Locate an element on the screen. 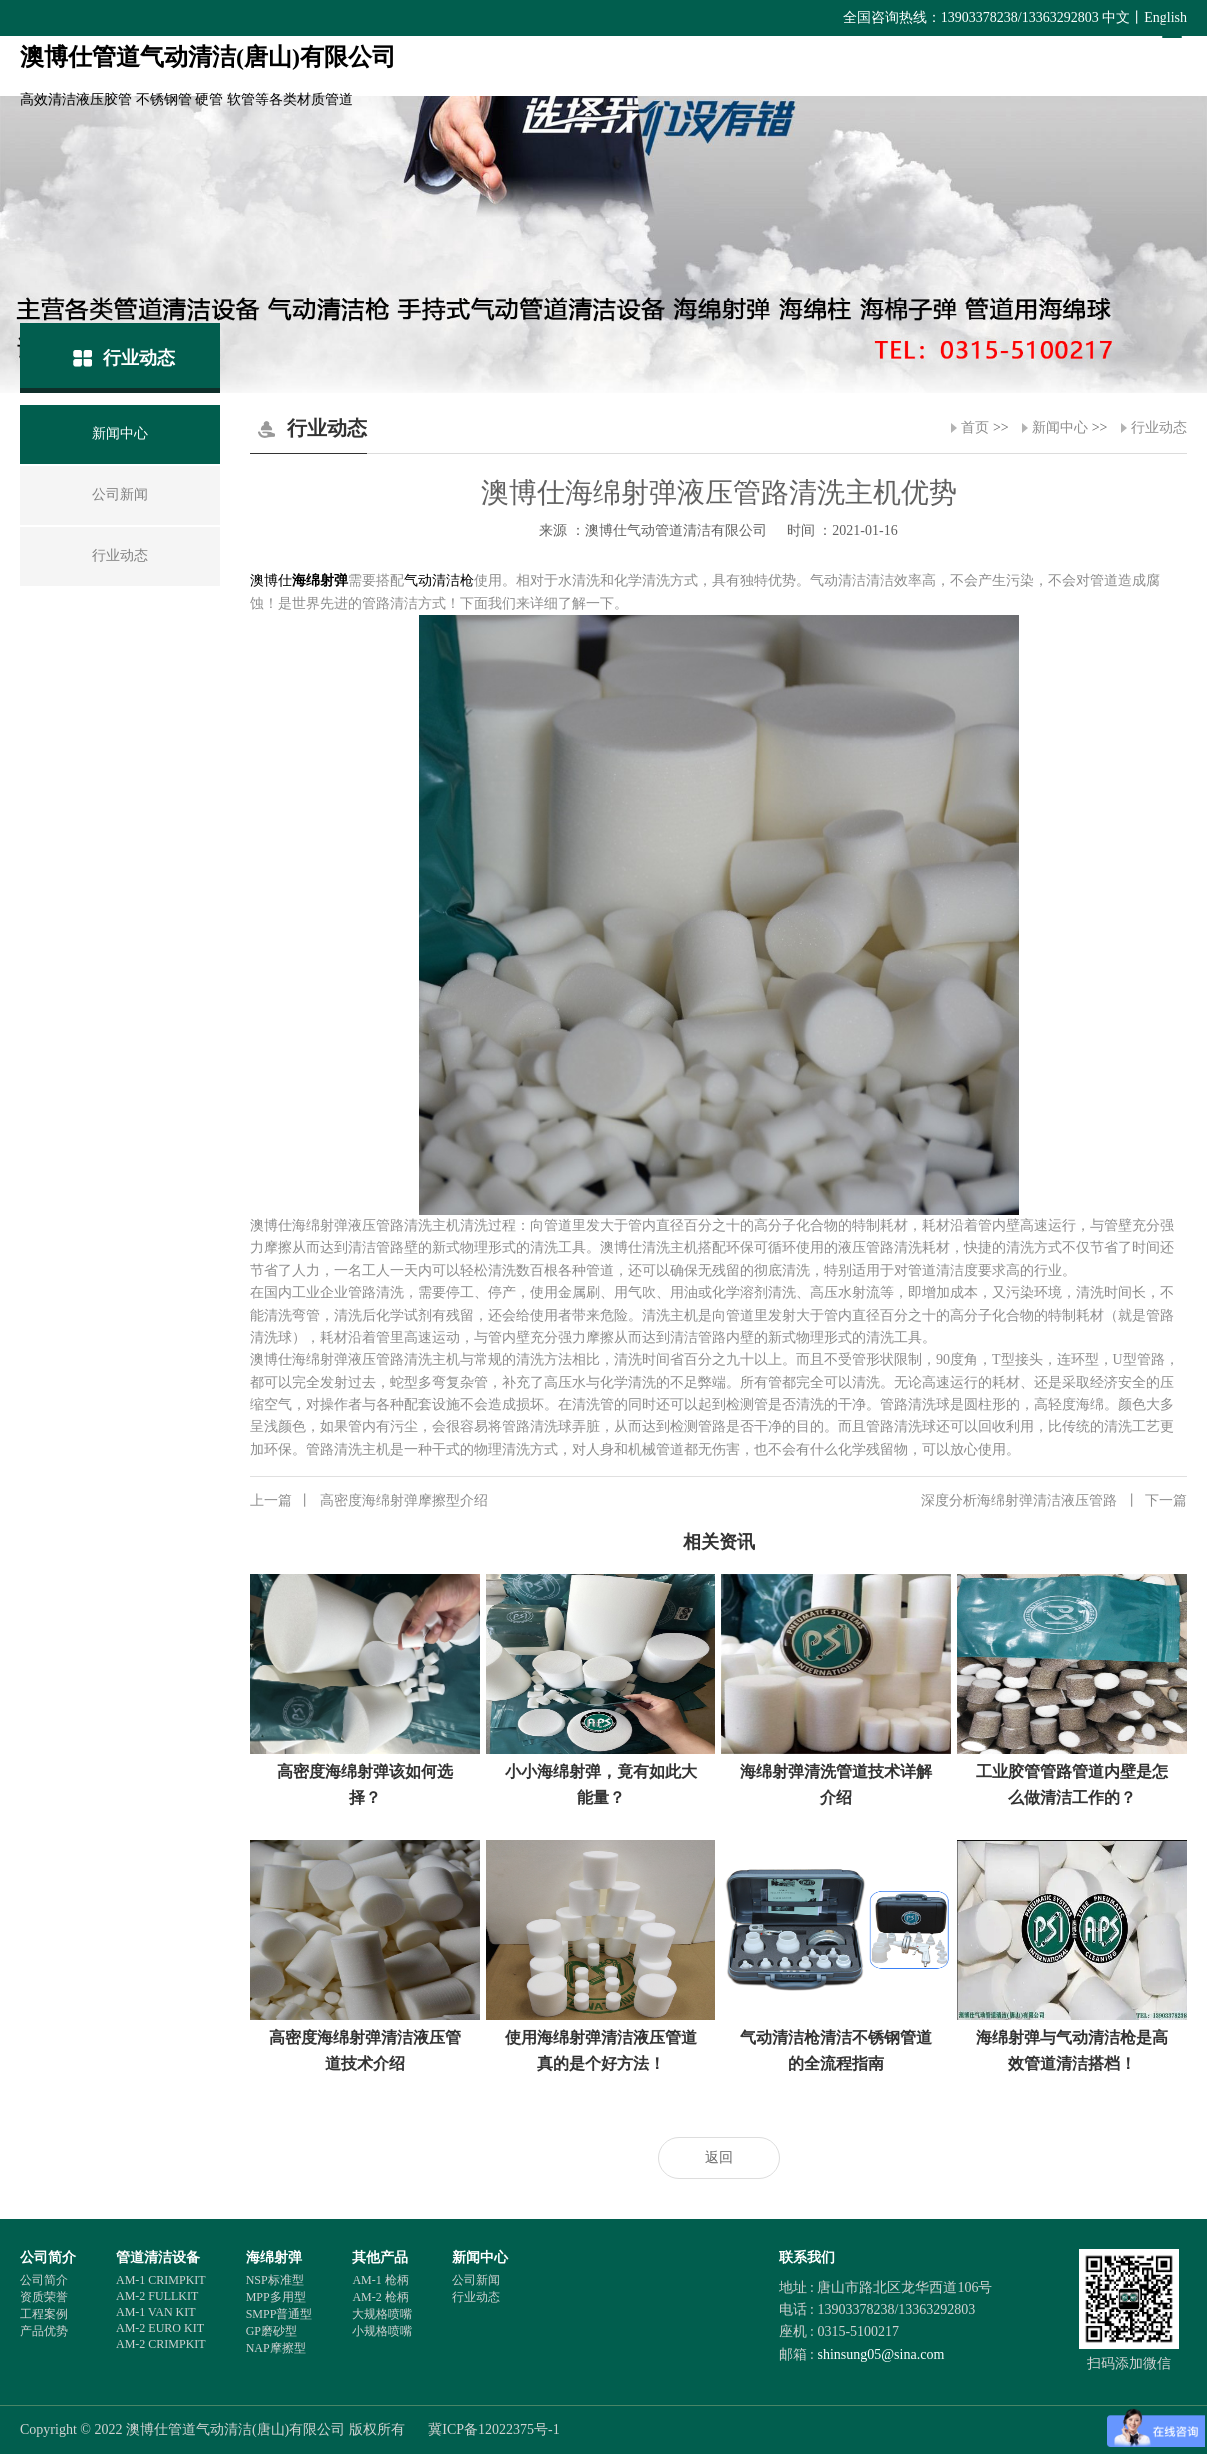 The height and width of the screenshot is (2454, 1207). 澳博仕 is located at coordinates (271, 580).